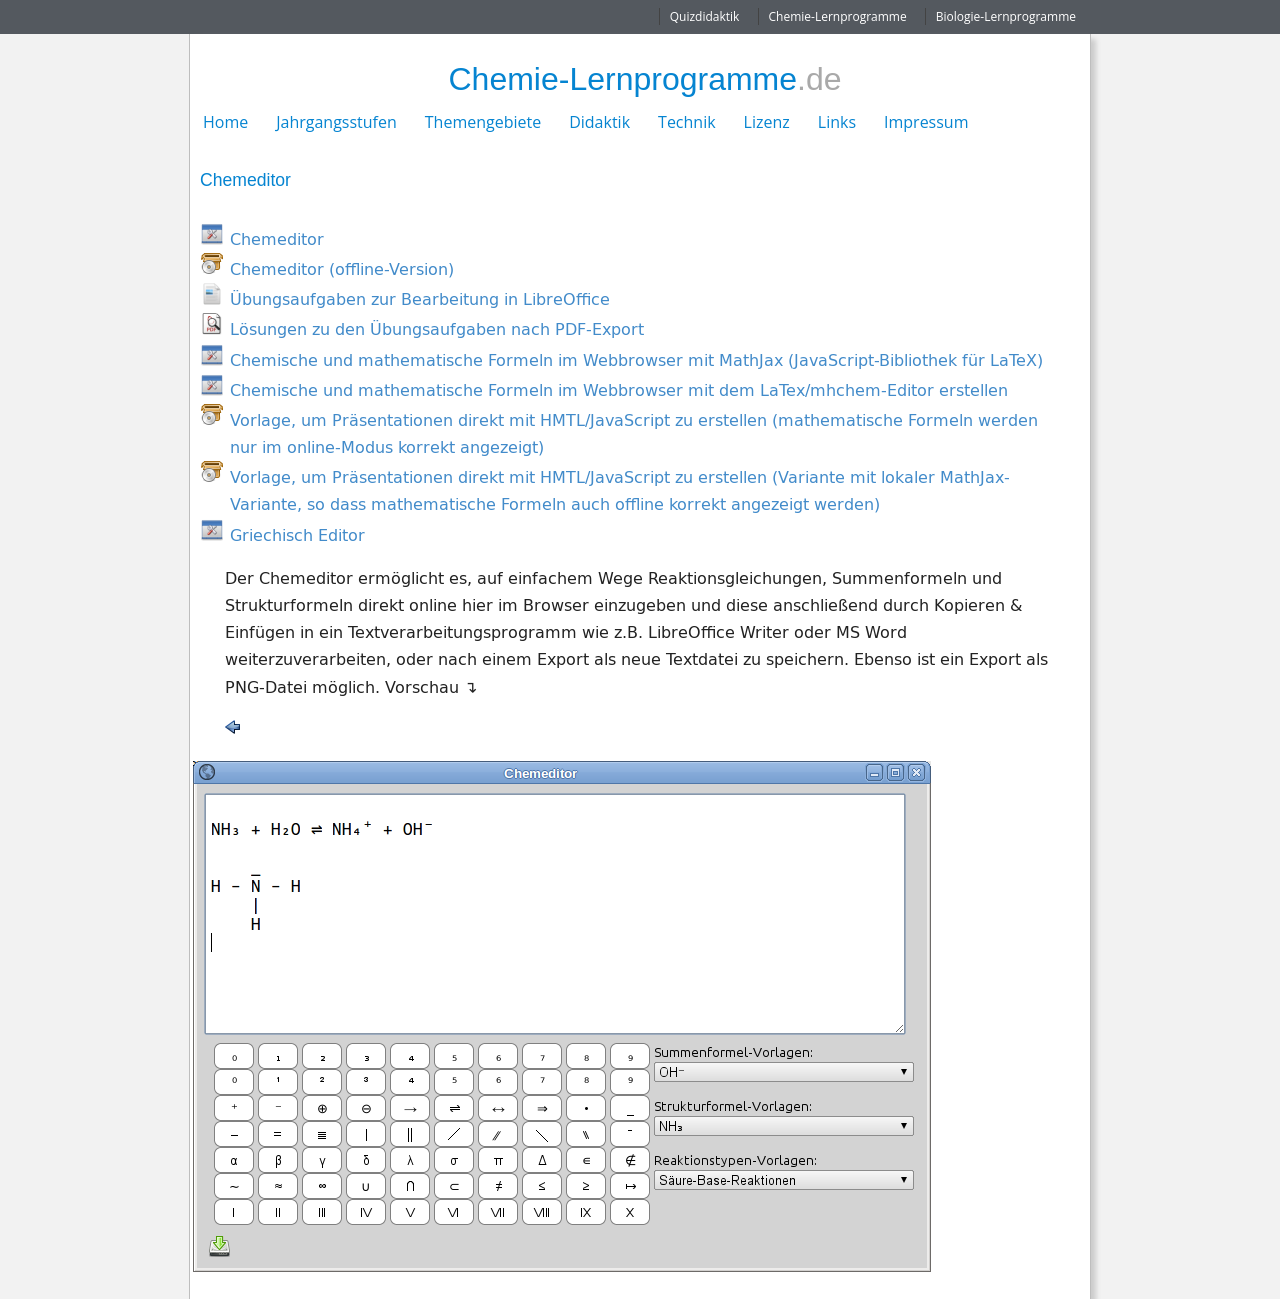 The height and width of the screenshot is (1299, 1280). I want to click on Home, so click(225, 122).